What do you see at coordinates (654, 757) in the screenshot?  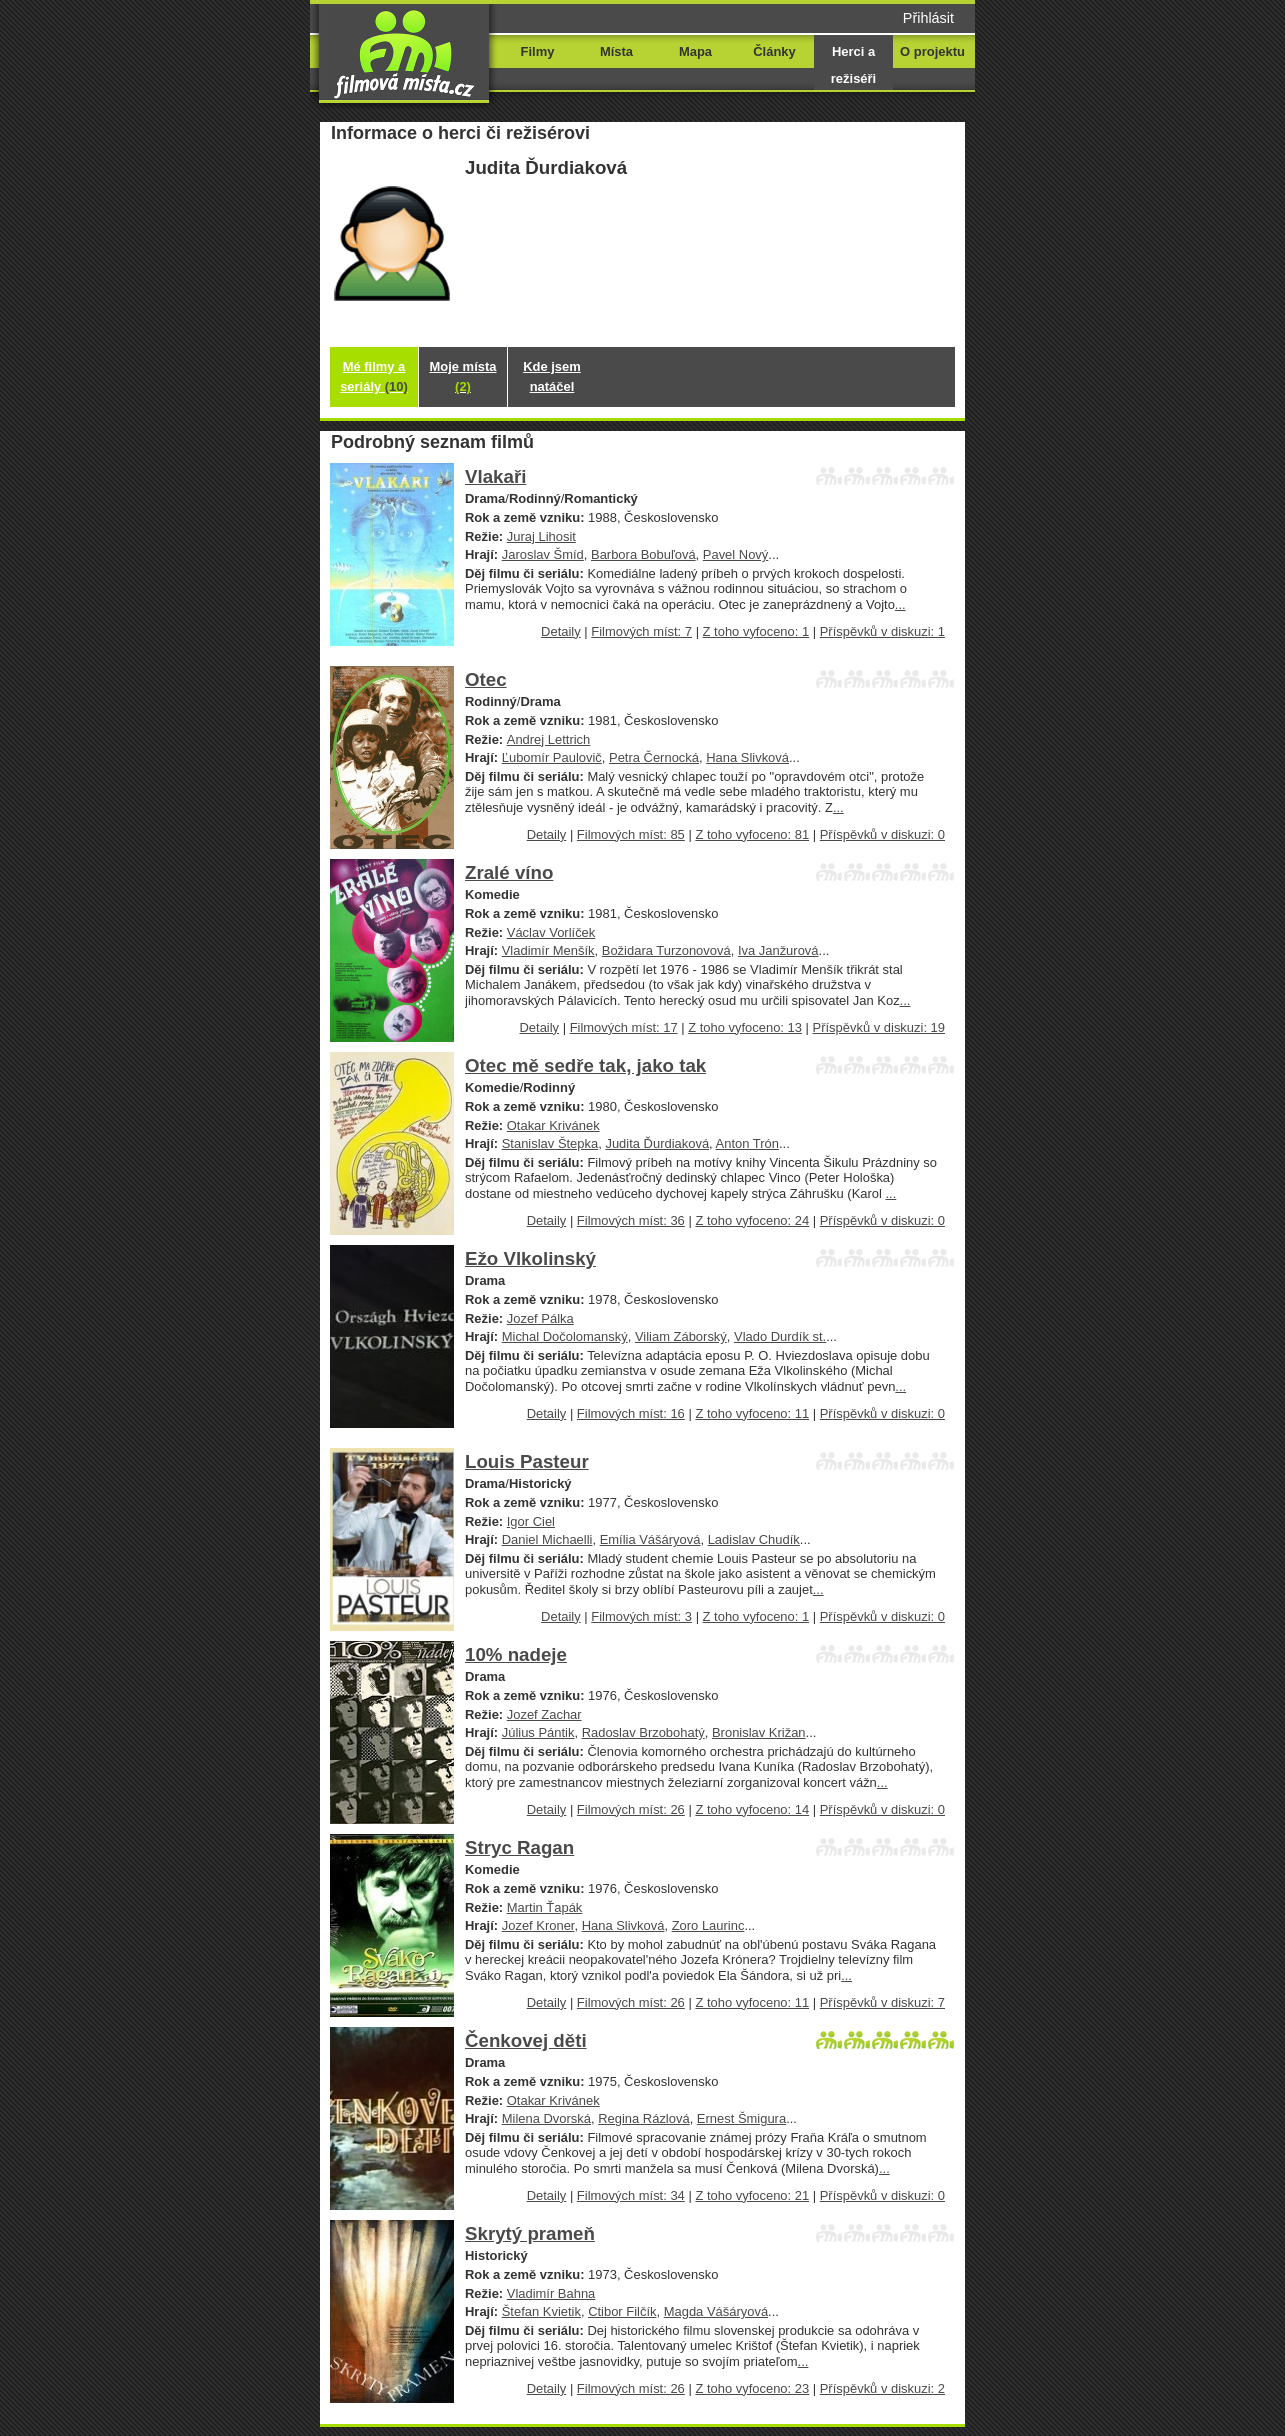 I see `Petra Černocká` at bounding box center [654, 757].